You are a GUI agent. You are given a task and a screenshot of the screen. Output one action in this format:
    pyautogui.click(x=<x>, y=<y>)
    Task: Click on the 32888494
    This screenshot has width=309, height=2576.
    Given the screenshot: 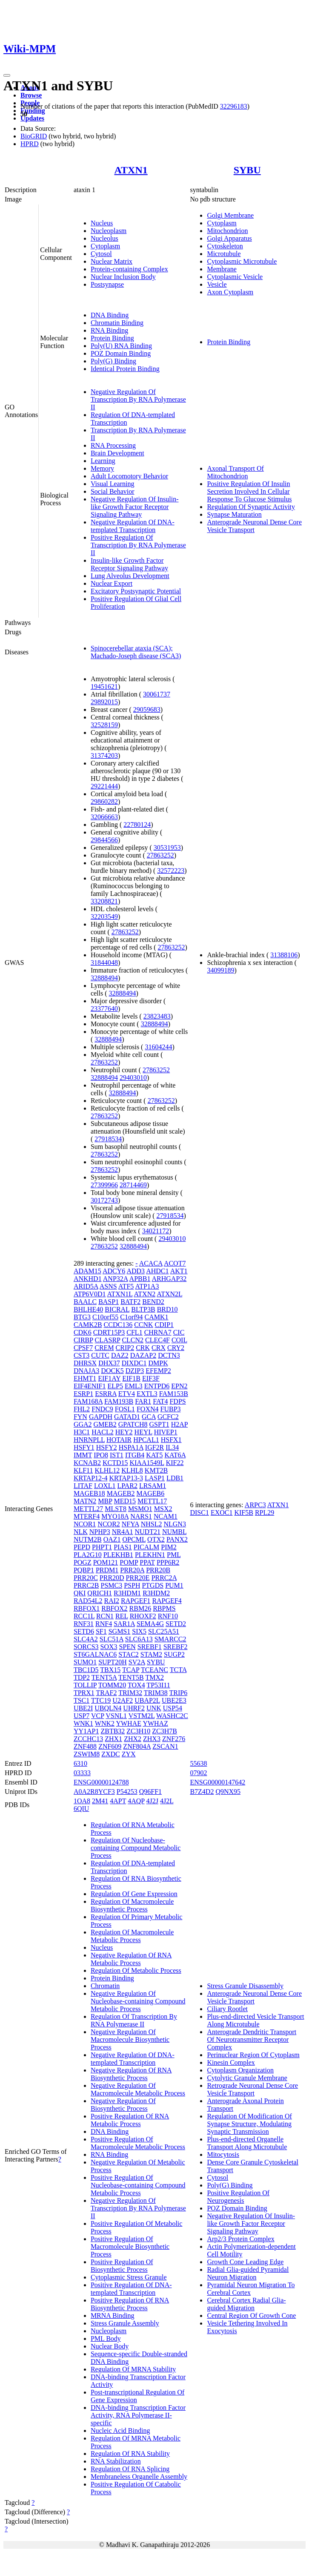 What is the action you would take?
    pyautogui.click(x=104, y=977)
    